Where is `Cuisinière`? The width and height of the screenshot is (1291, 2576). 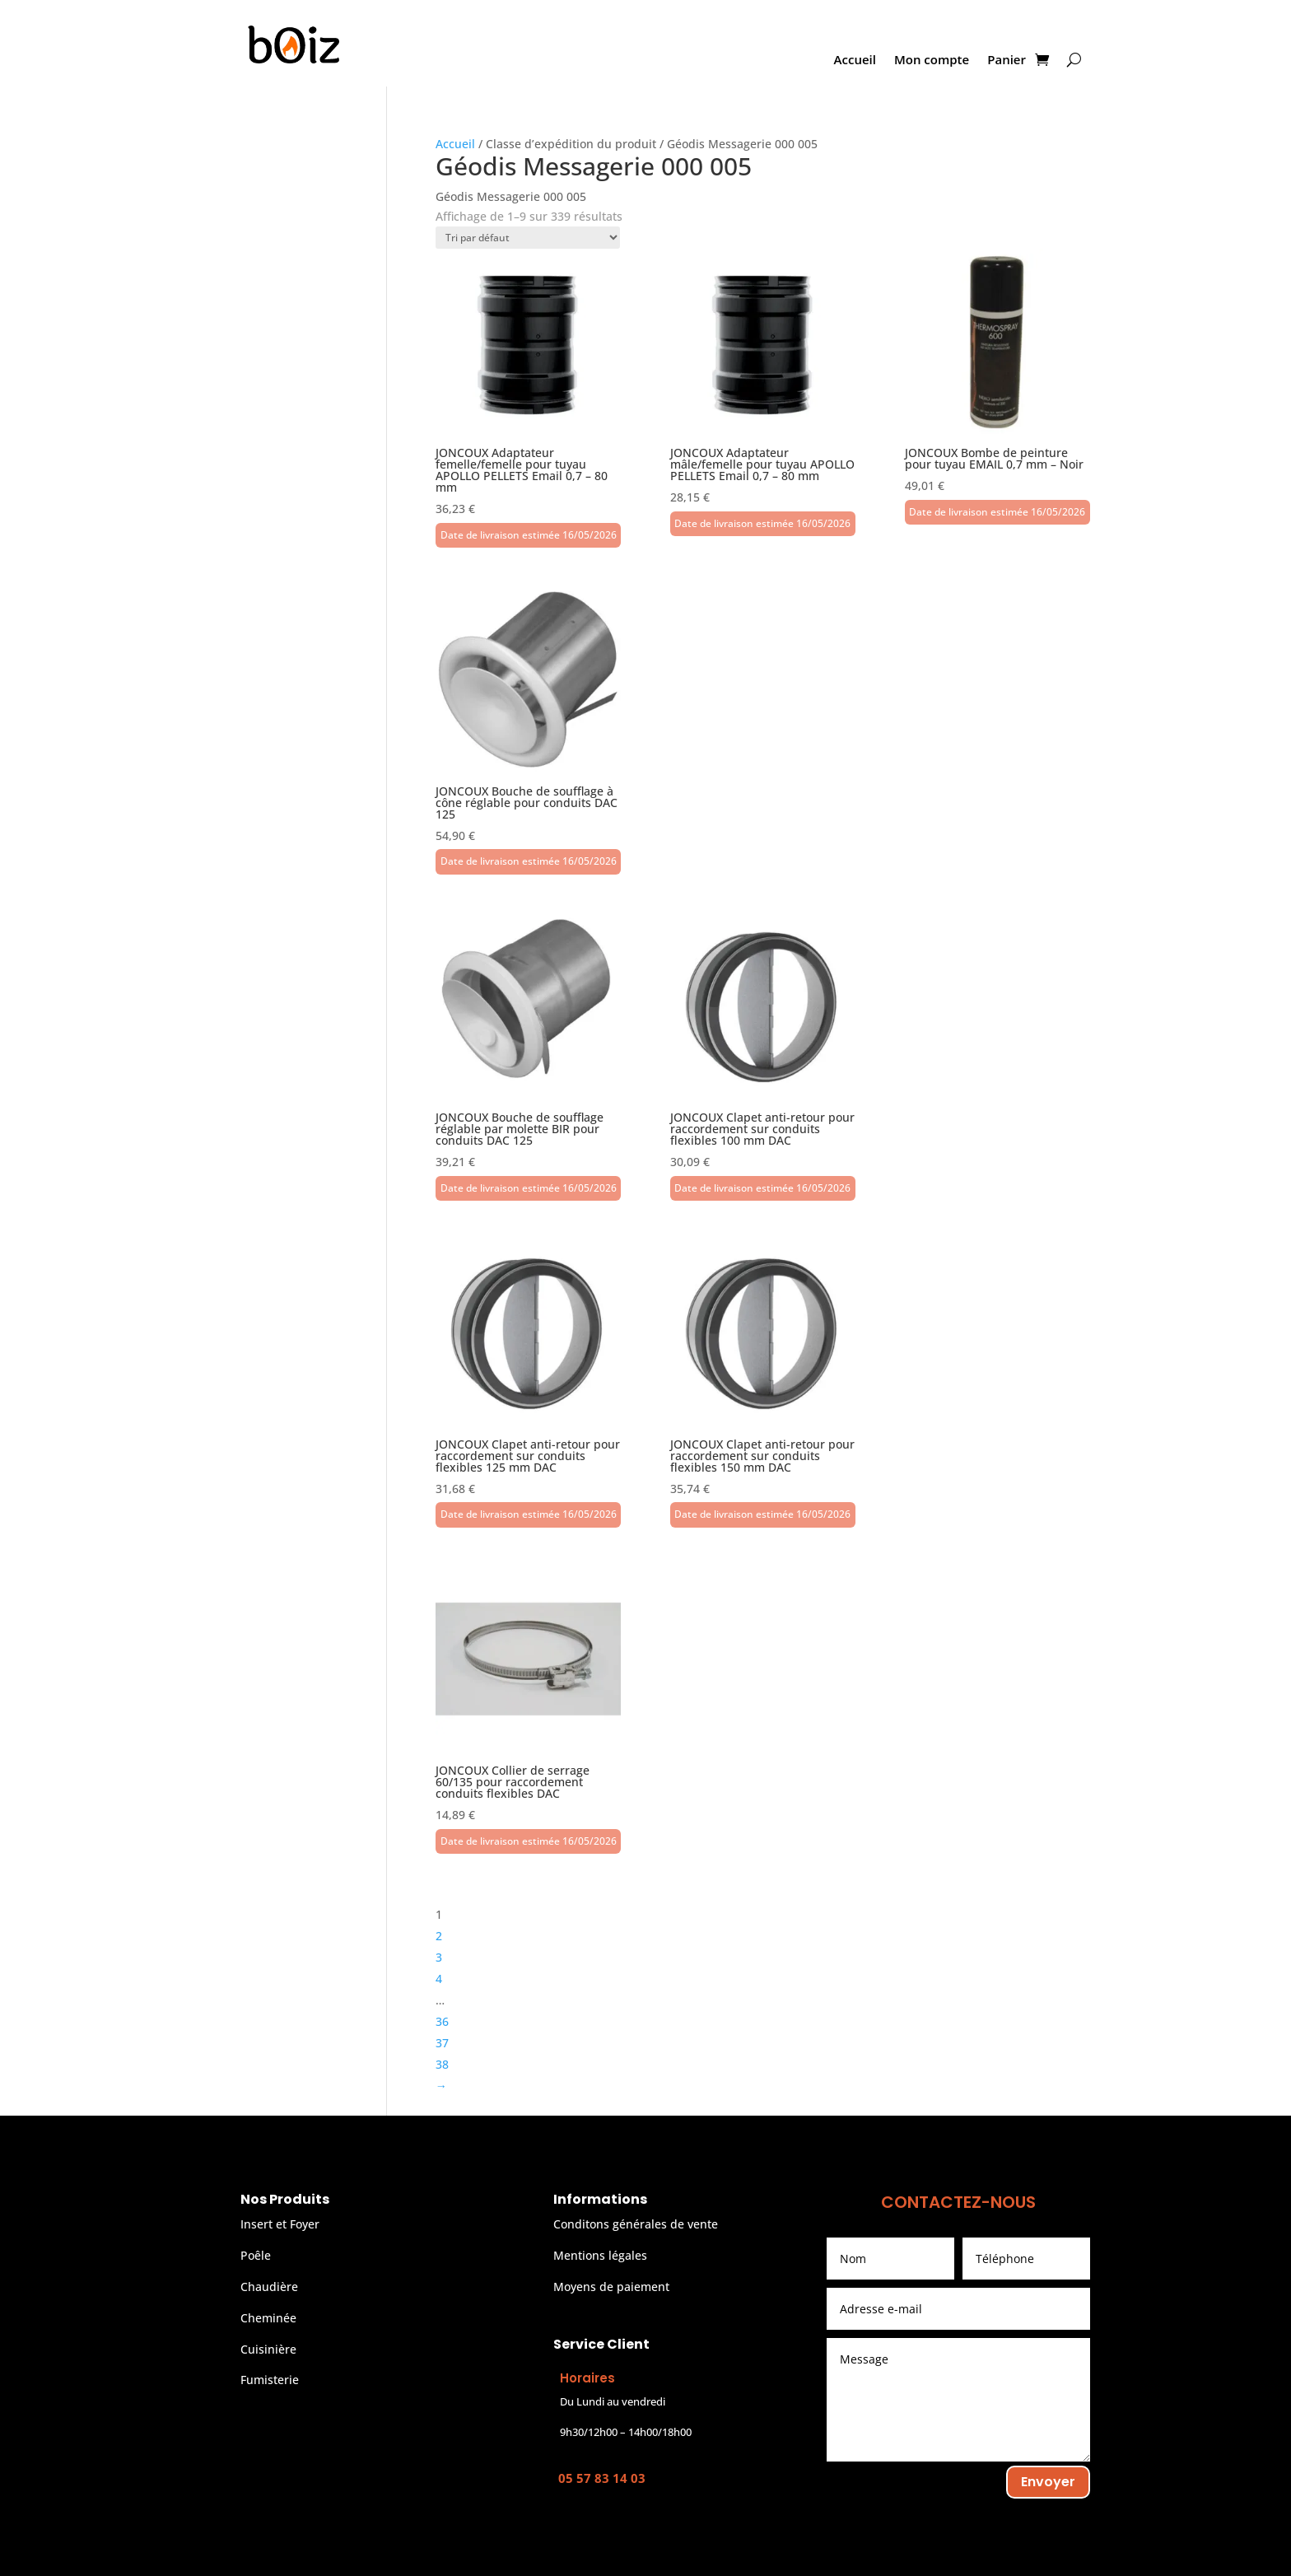
Cuisinière is located at coordinates (268, 2349).